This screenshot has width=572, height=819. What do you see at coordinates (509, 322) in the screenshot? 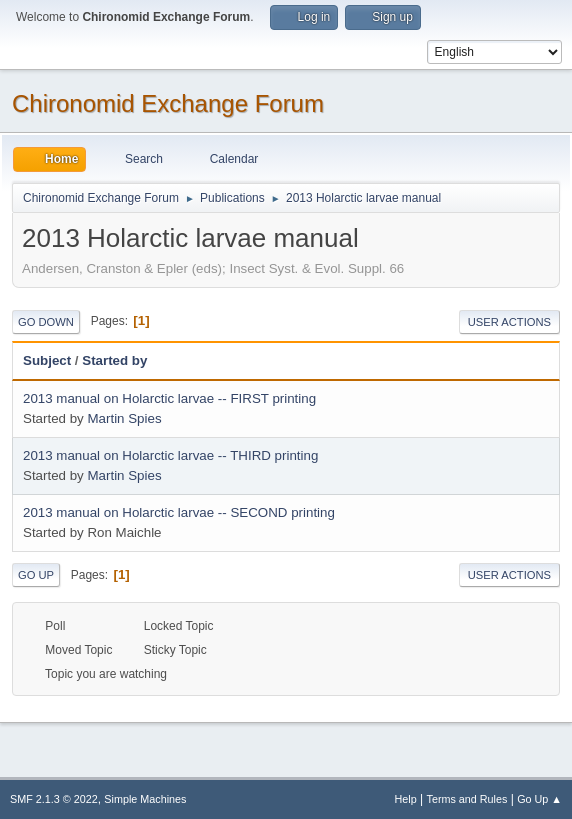
I see `User actions` at bounding box center [509, 322].